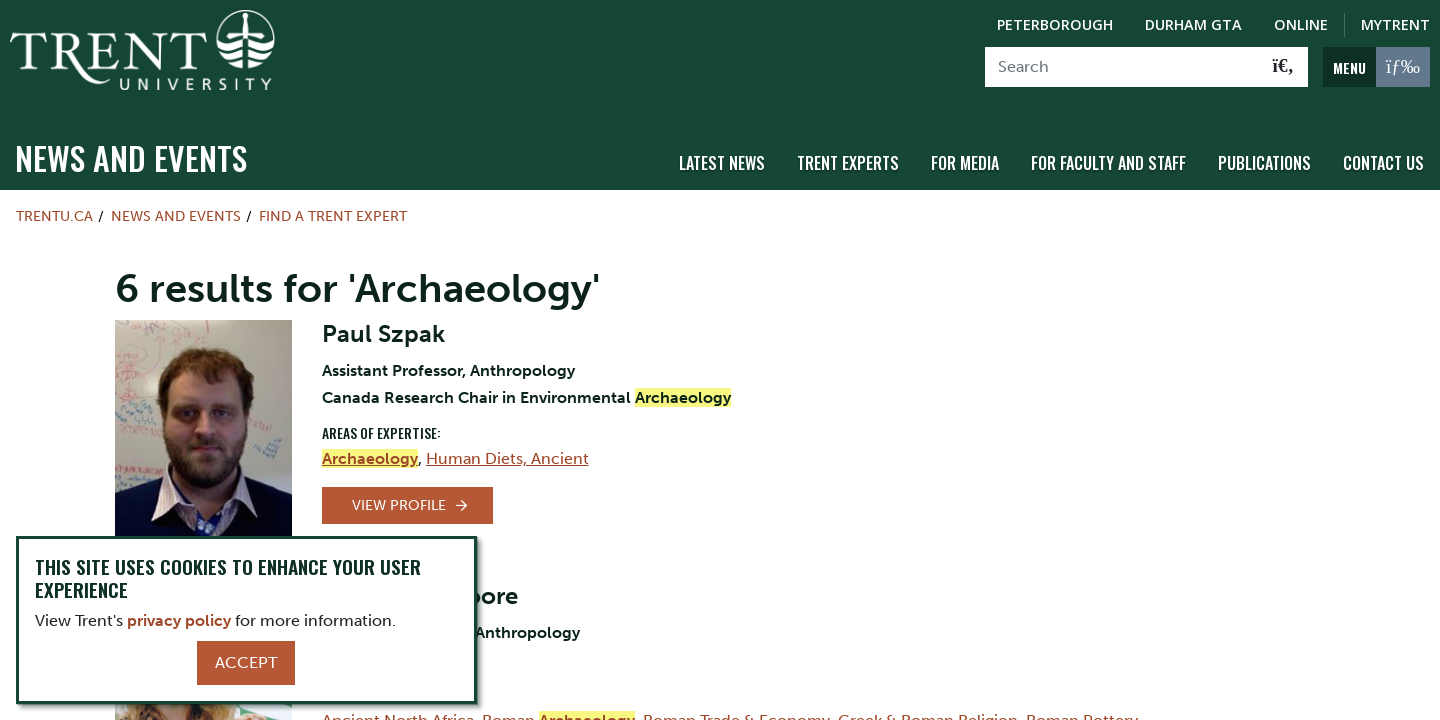 The width and height of the screenshot is (1440, 720). I want to click on privacy policy, so click(179, 620).